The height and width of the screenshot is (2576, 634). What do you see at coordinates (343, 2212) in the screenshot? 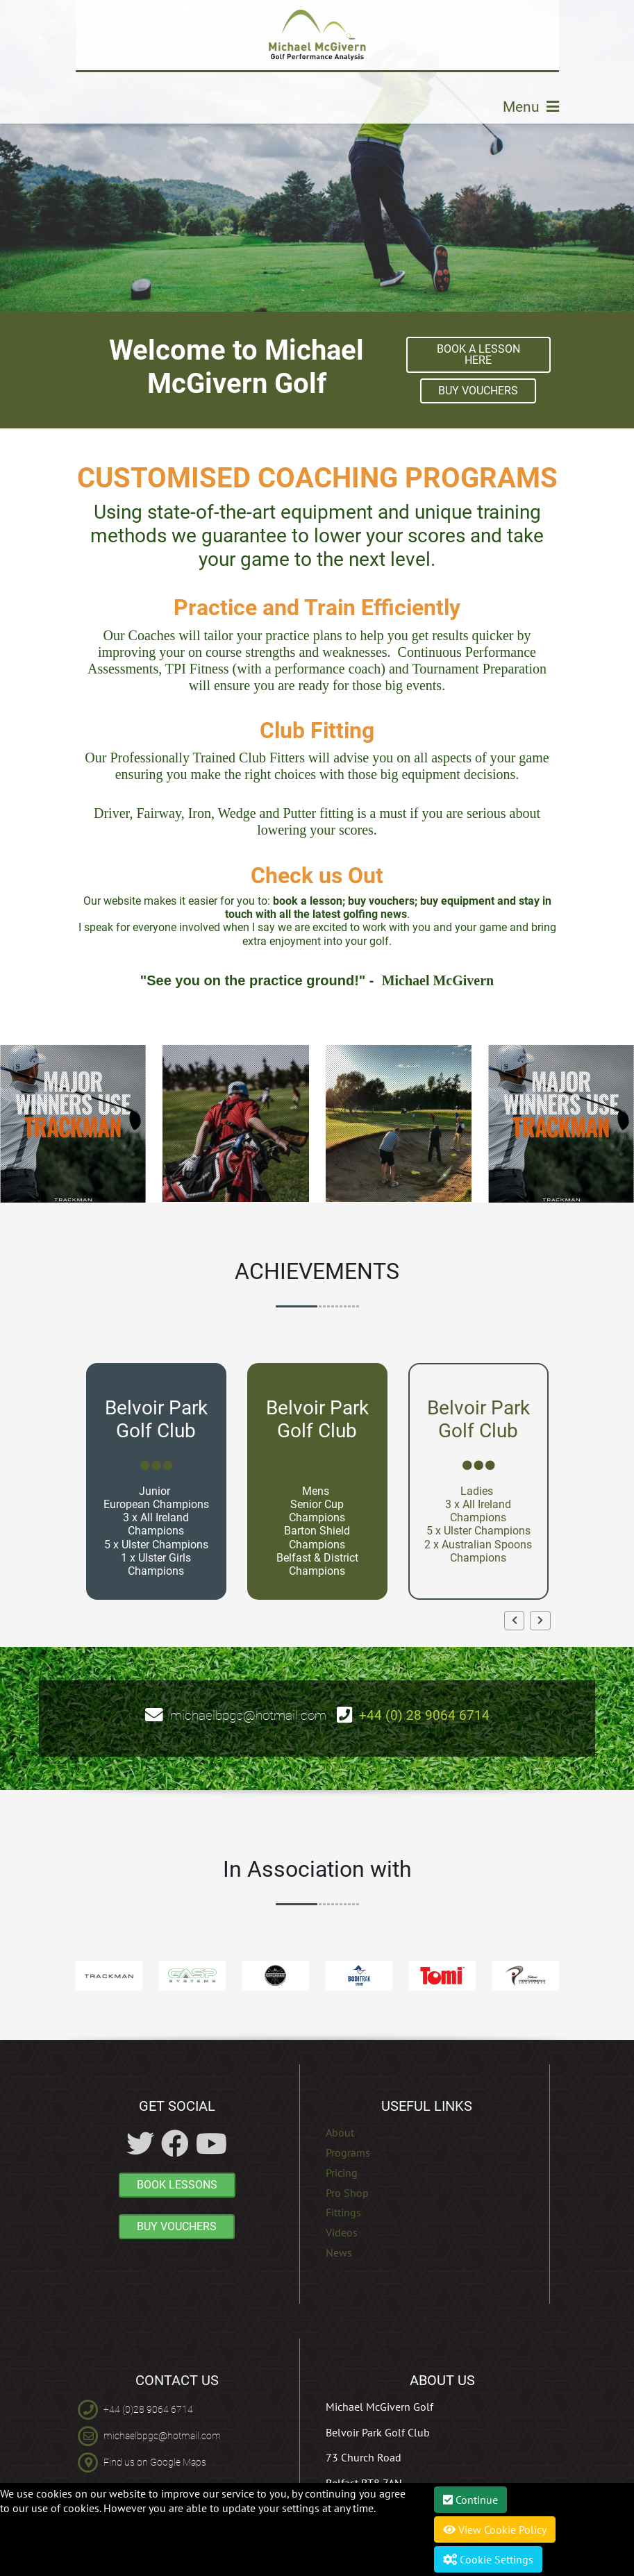
I see `Fittings` at bounding box center [343, 2212].